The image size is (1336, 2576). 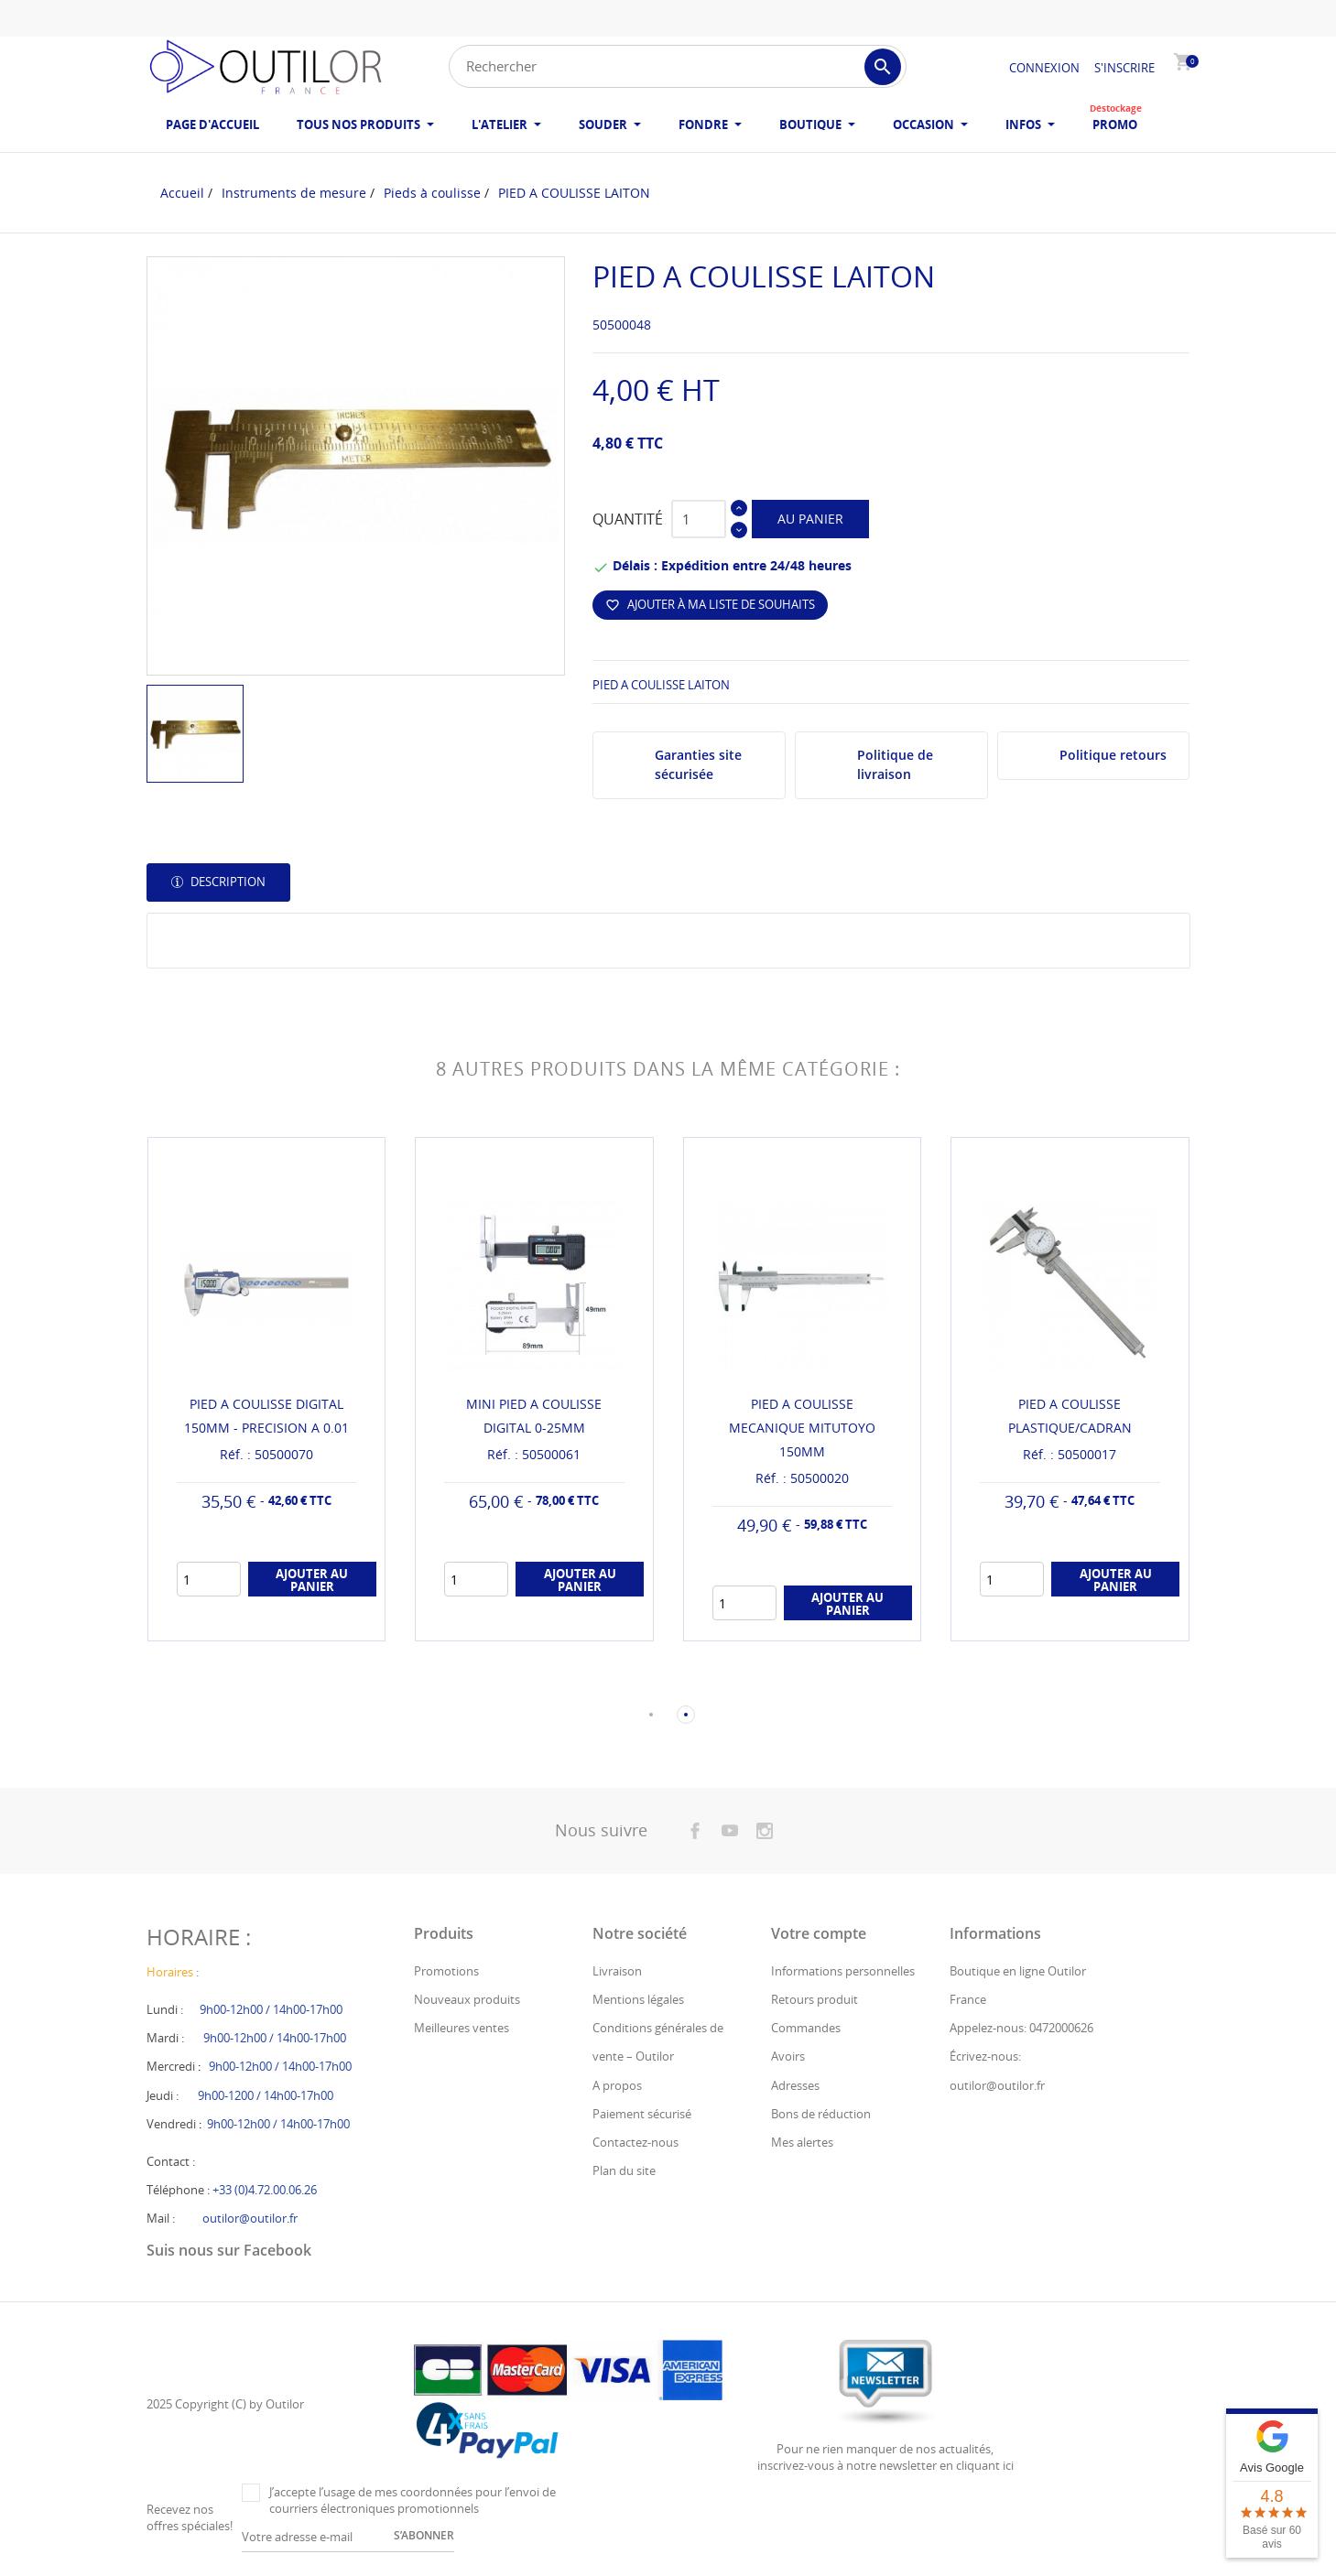 I want to click on Plan du site, so click(x=624, y=2170).